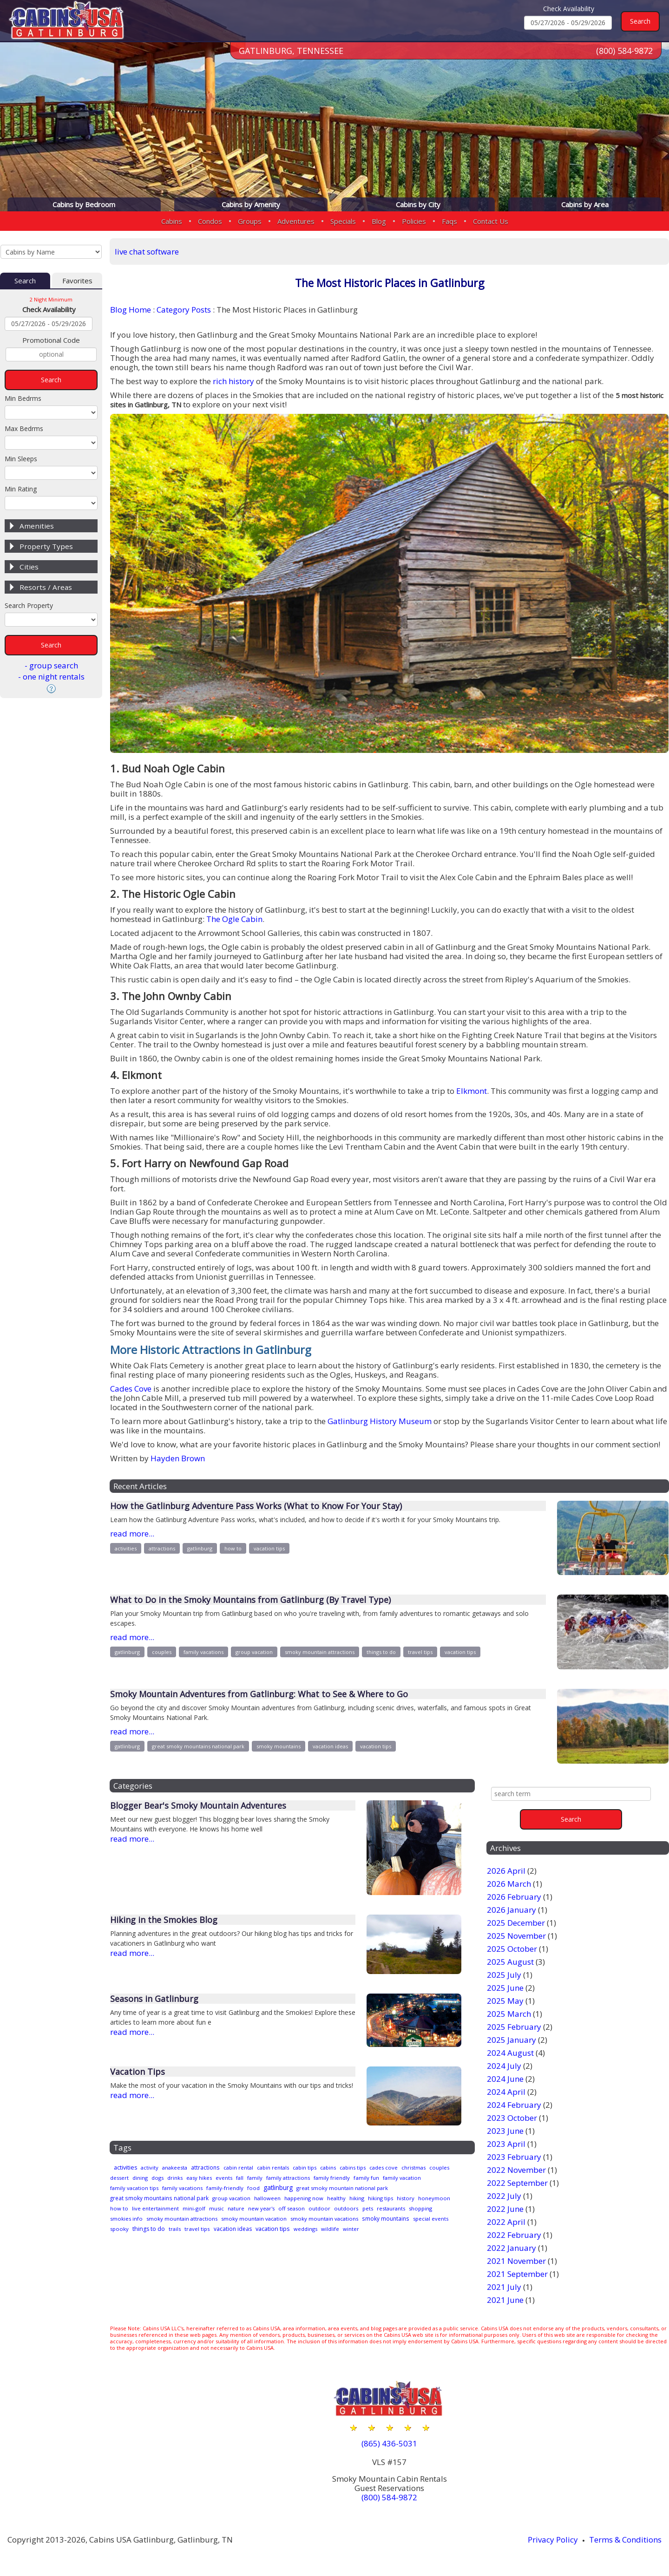 Image resolution: width=669 pixels, height=2576 pixels. I want to click on couples, so click(161, 1651).